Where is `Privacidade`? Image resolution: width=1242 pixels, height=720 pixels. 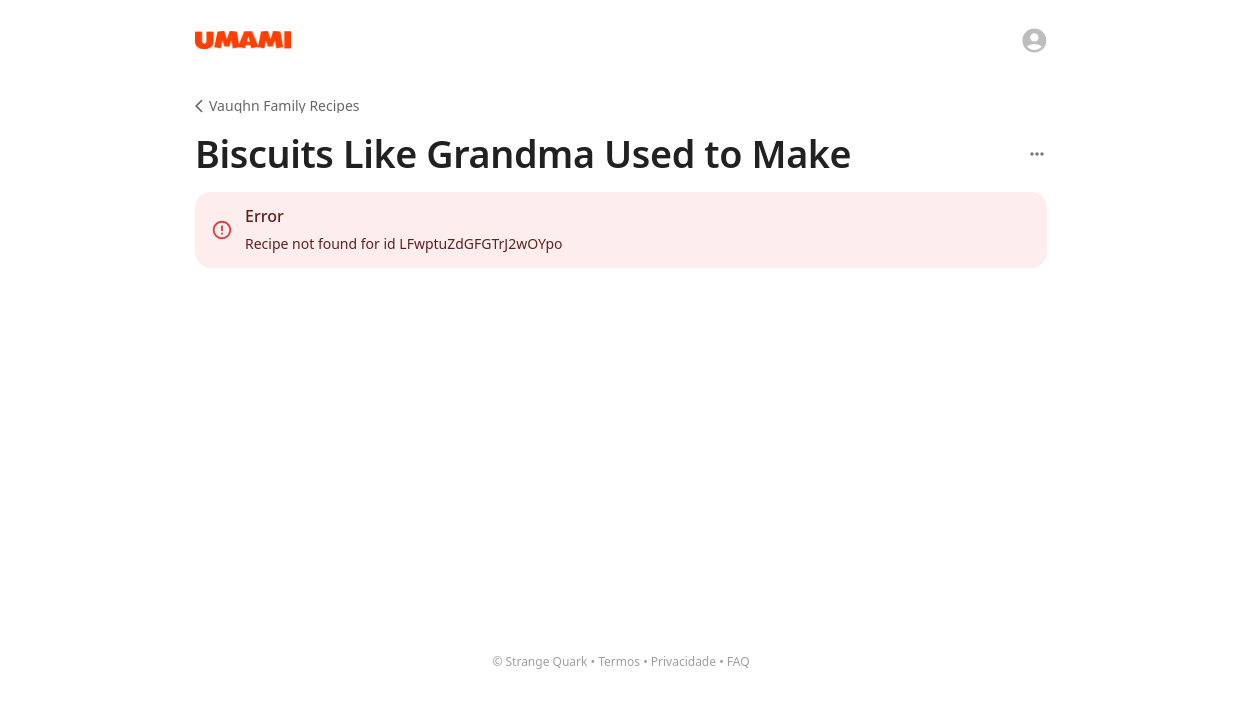 Privacidade is located at coordinates (683, 661).